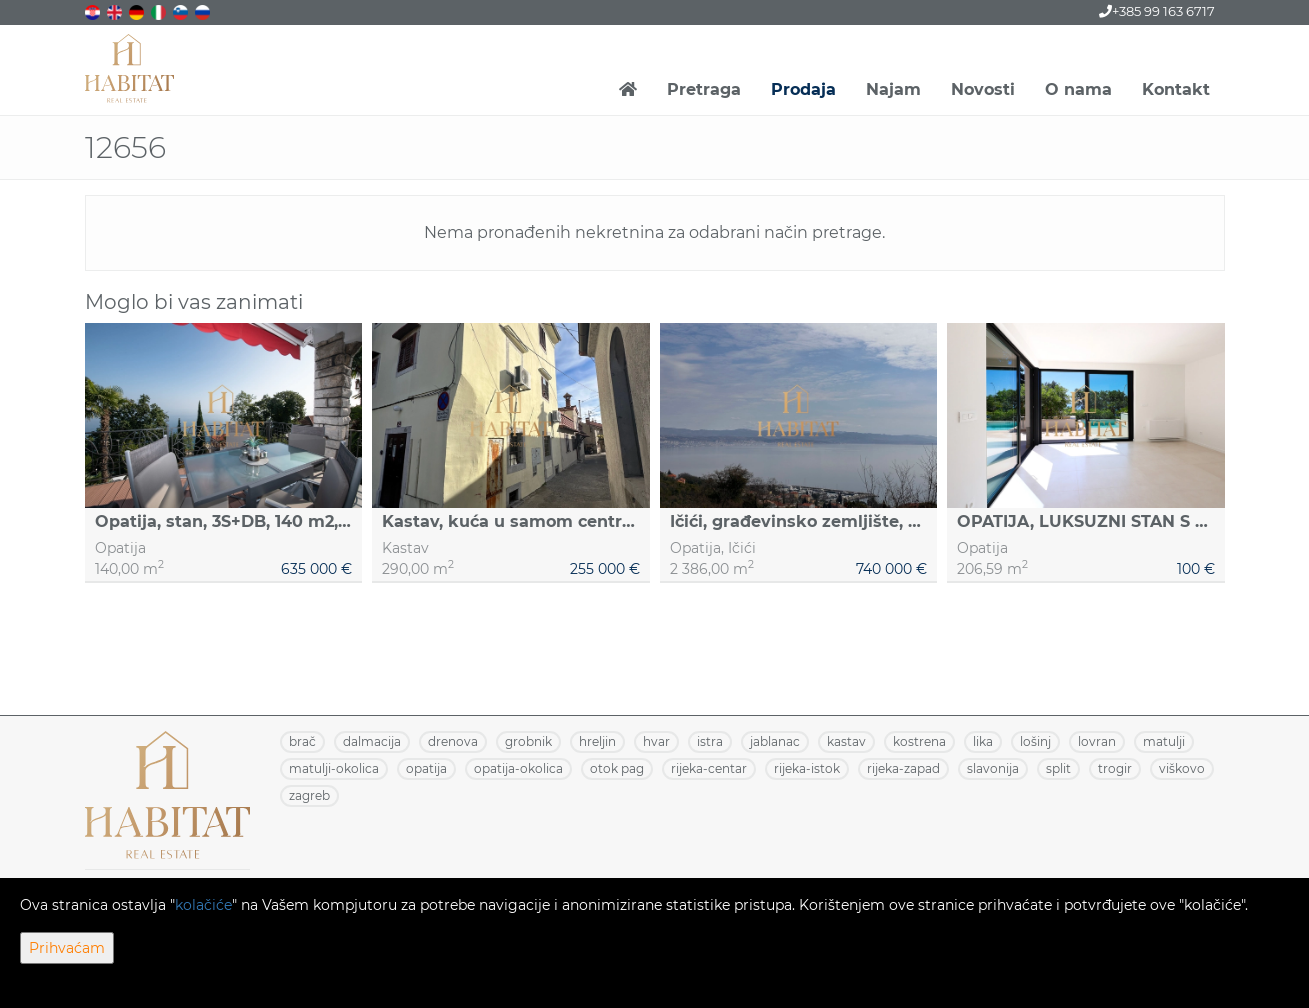 The width and height of the screenshot is (1309, 1008). What do you see at coordinates (518, 768) in the screenshot?
I see `OPATIJA-OKOLICA` at bounding box center [518, 768].